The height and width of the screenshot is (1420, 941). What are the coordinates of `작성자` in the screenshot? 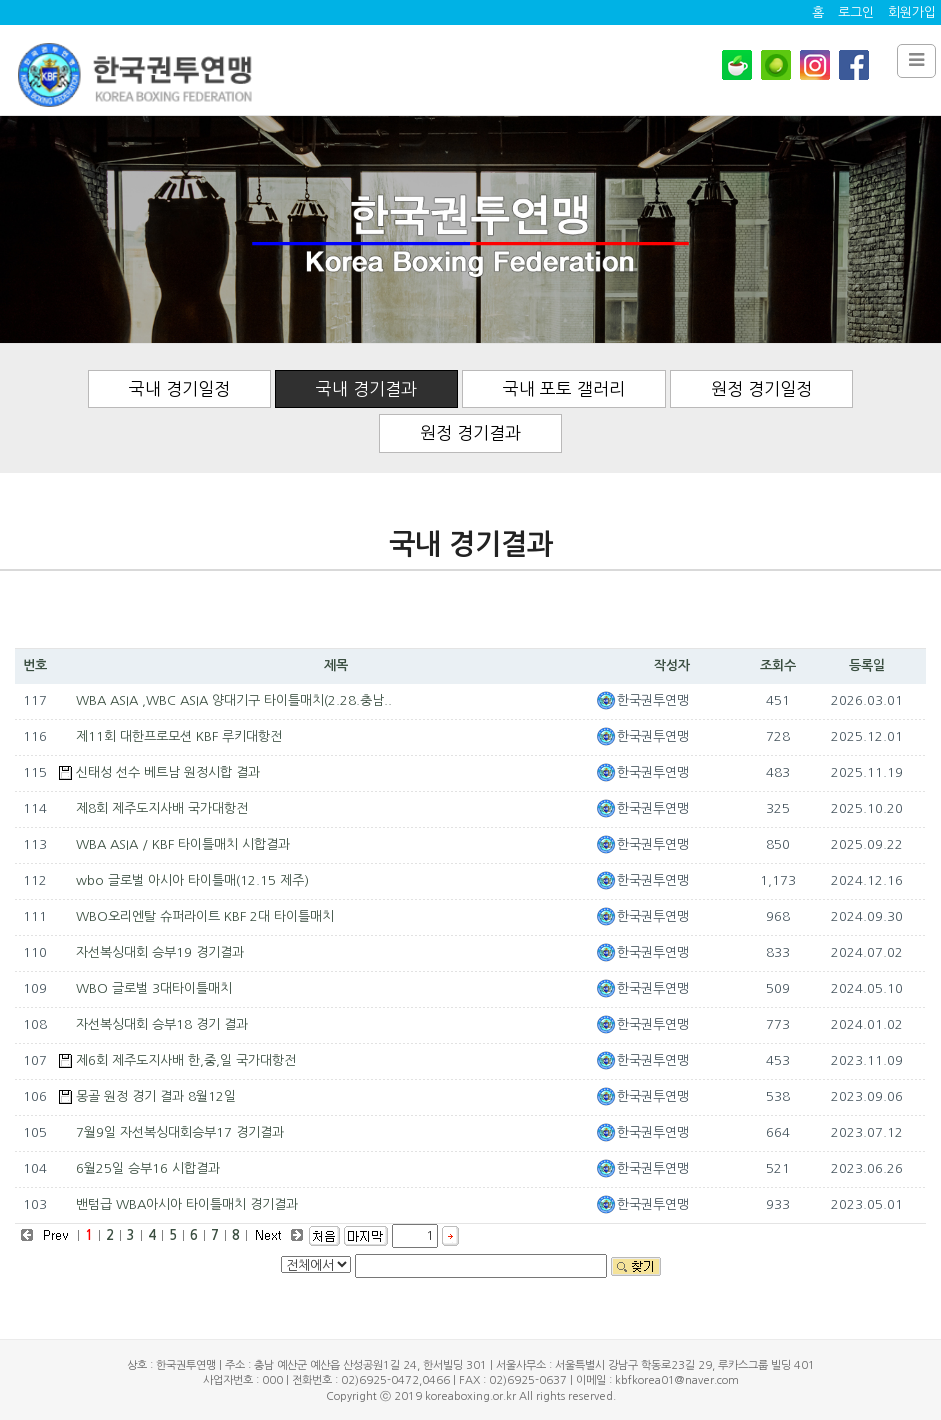 It's located at (672, 665).